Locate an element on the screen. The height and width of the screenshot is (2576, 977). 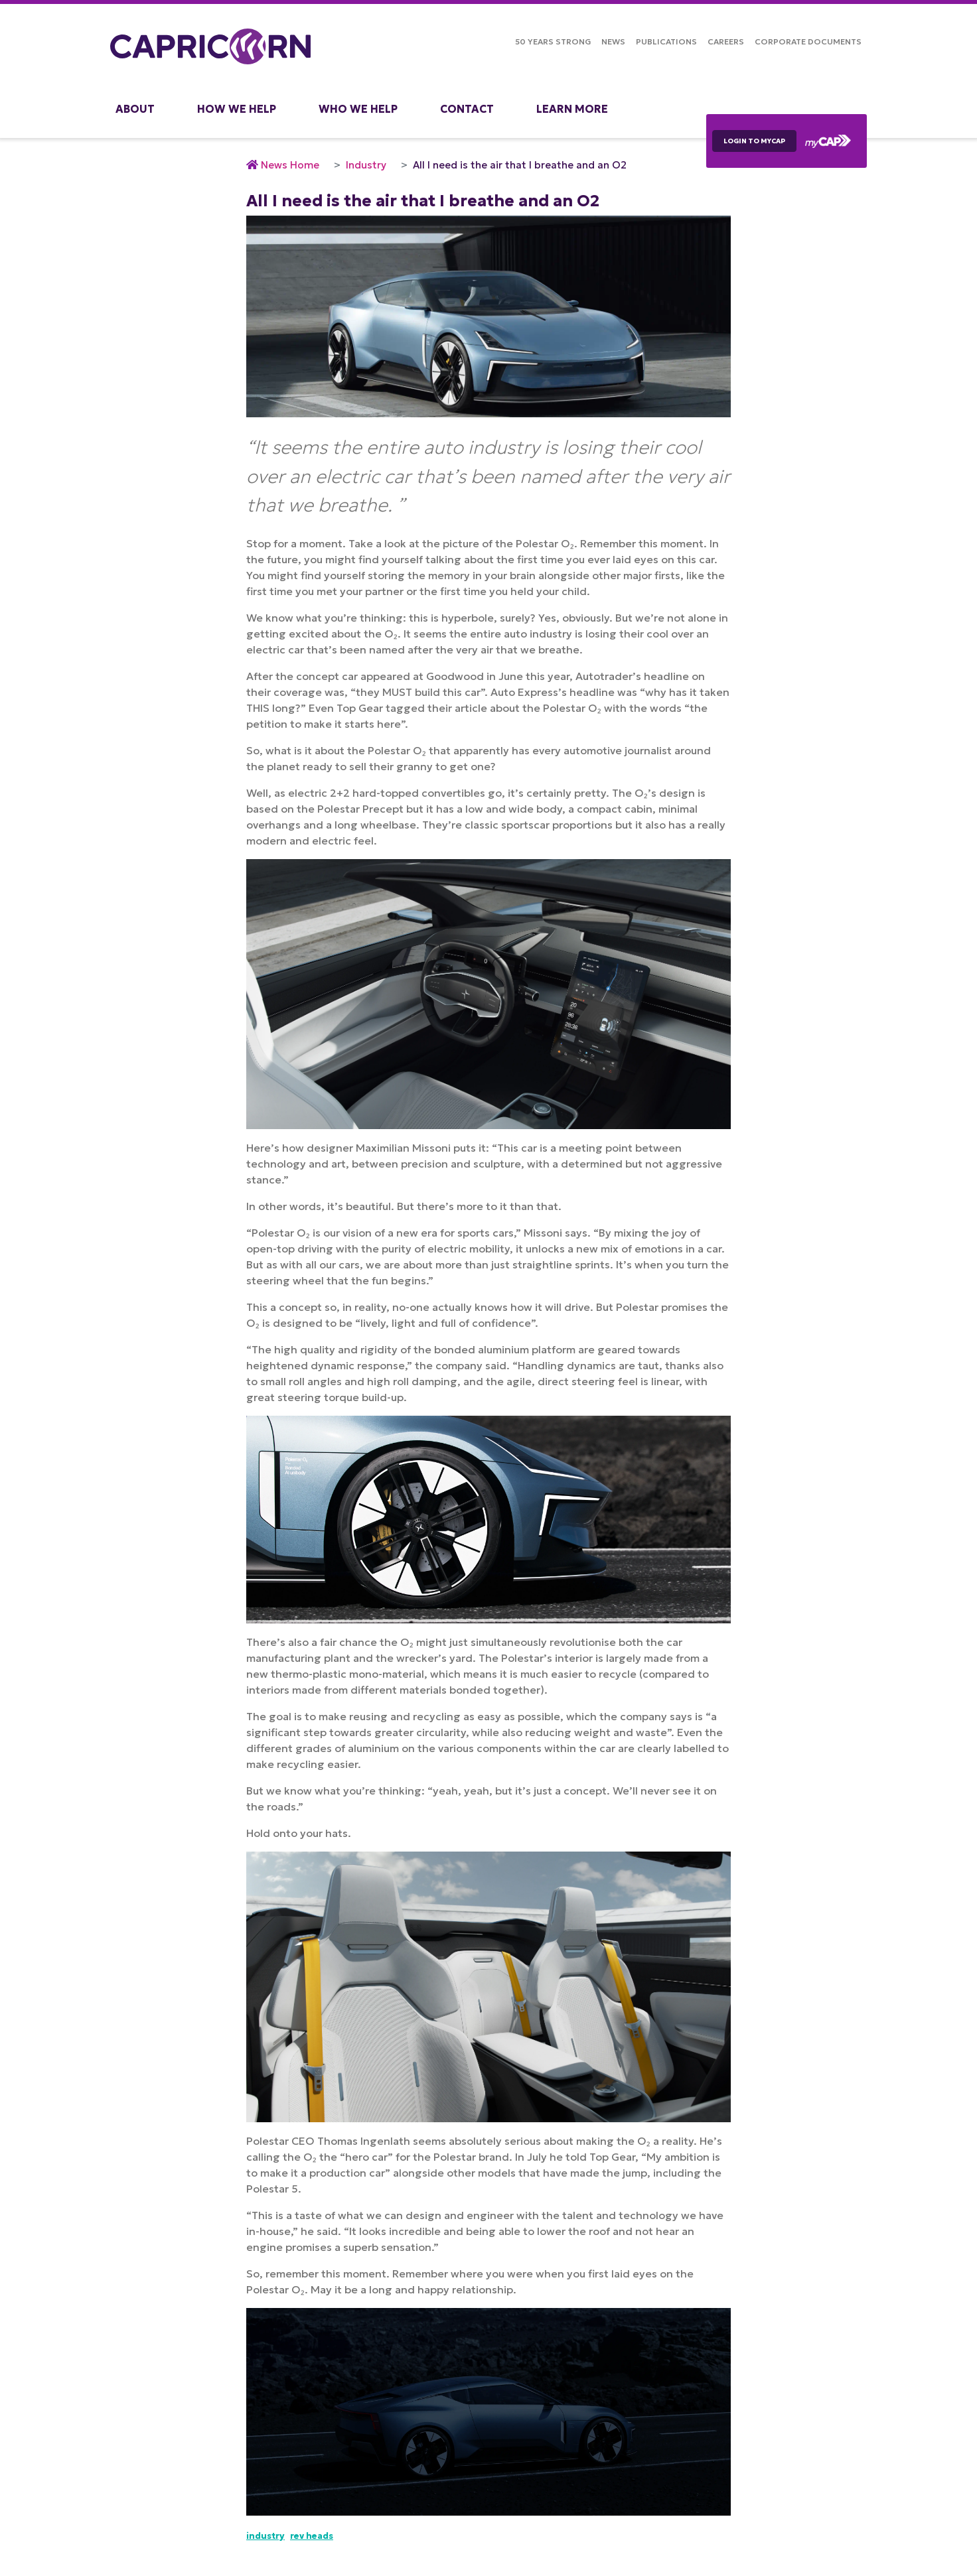
Publications is located at coordinates (666, 41).